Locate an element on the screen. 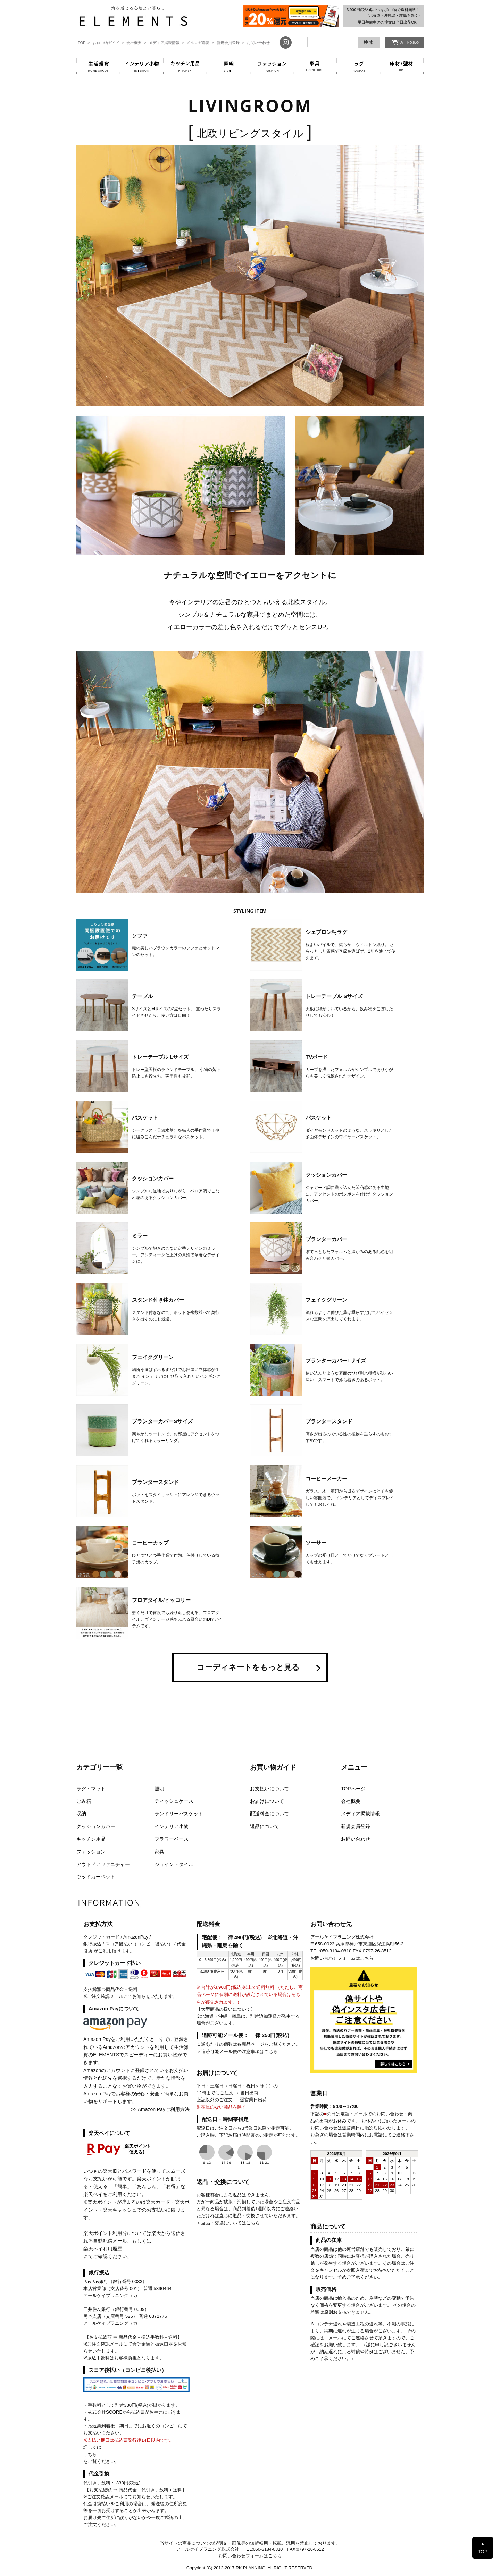 The image size is (500, 2576). お問い合わせ is located at coordinates (258, 43).